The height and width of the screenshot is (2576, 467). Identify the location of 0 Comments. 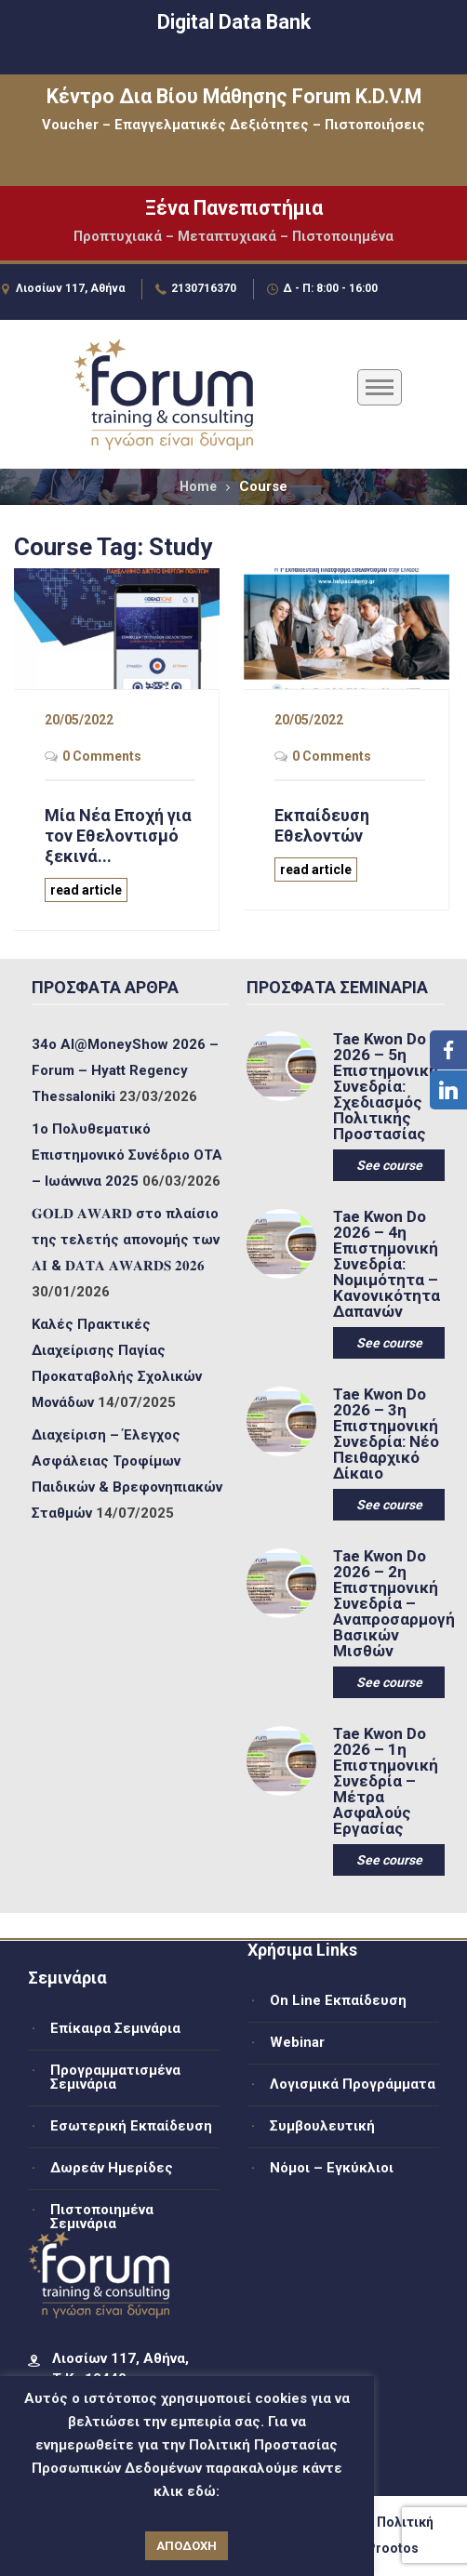
(101, 756).